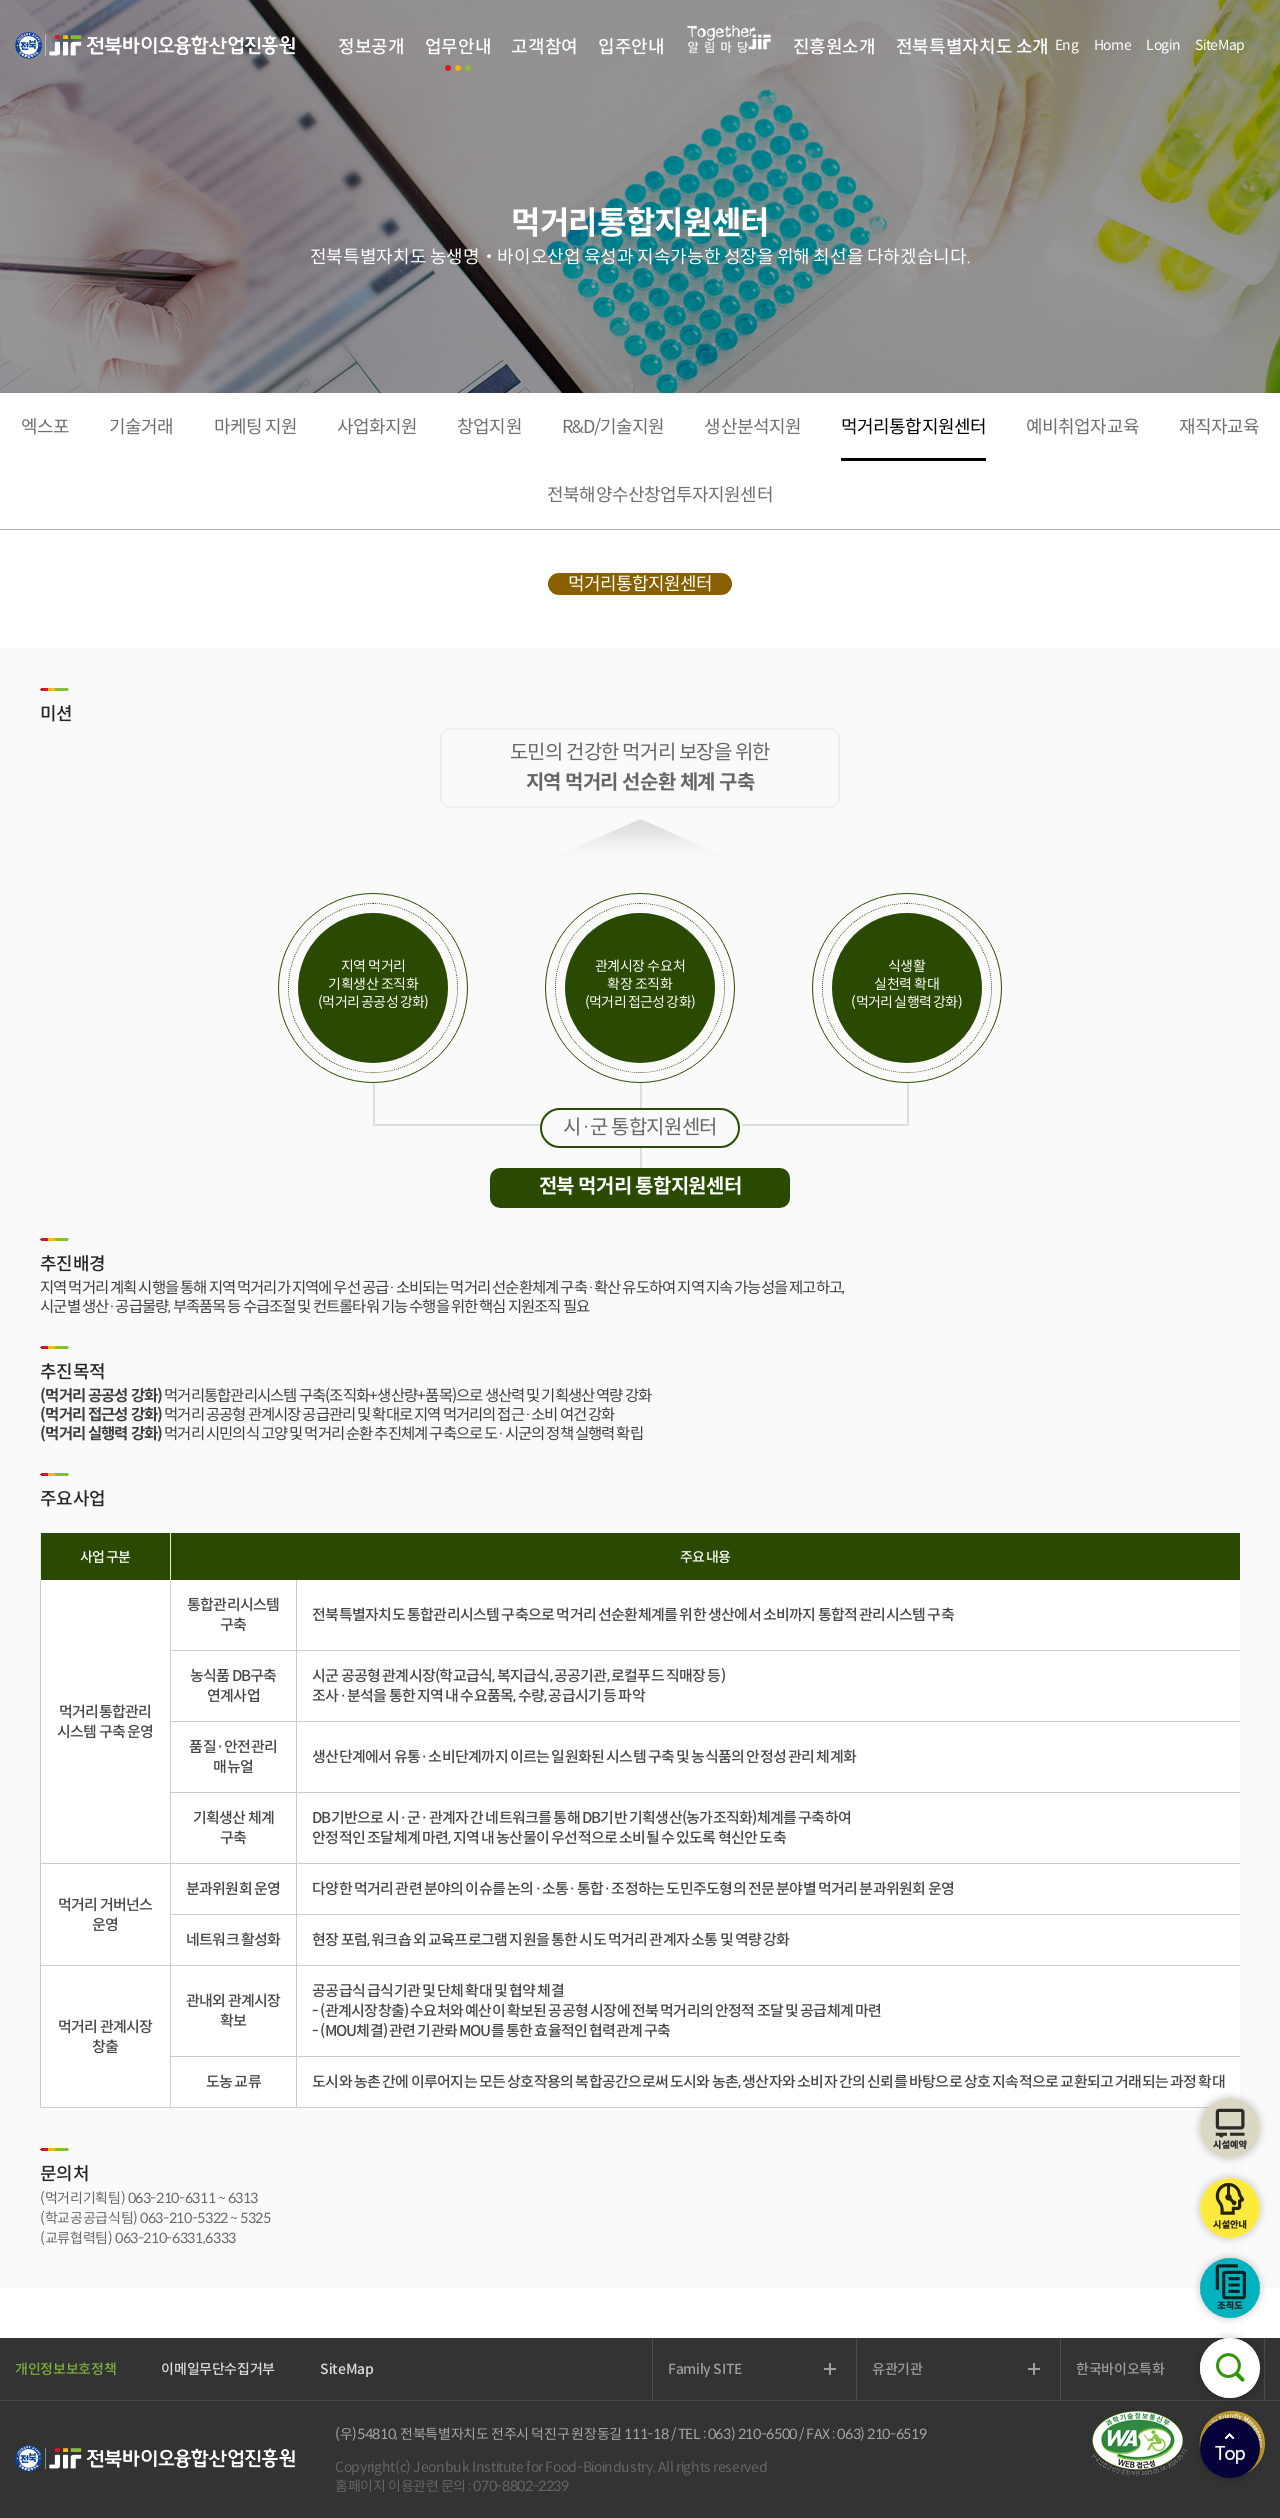  I want to click on 시설예약, so click(1230, 2128).